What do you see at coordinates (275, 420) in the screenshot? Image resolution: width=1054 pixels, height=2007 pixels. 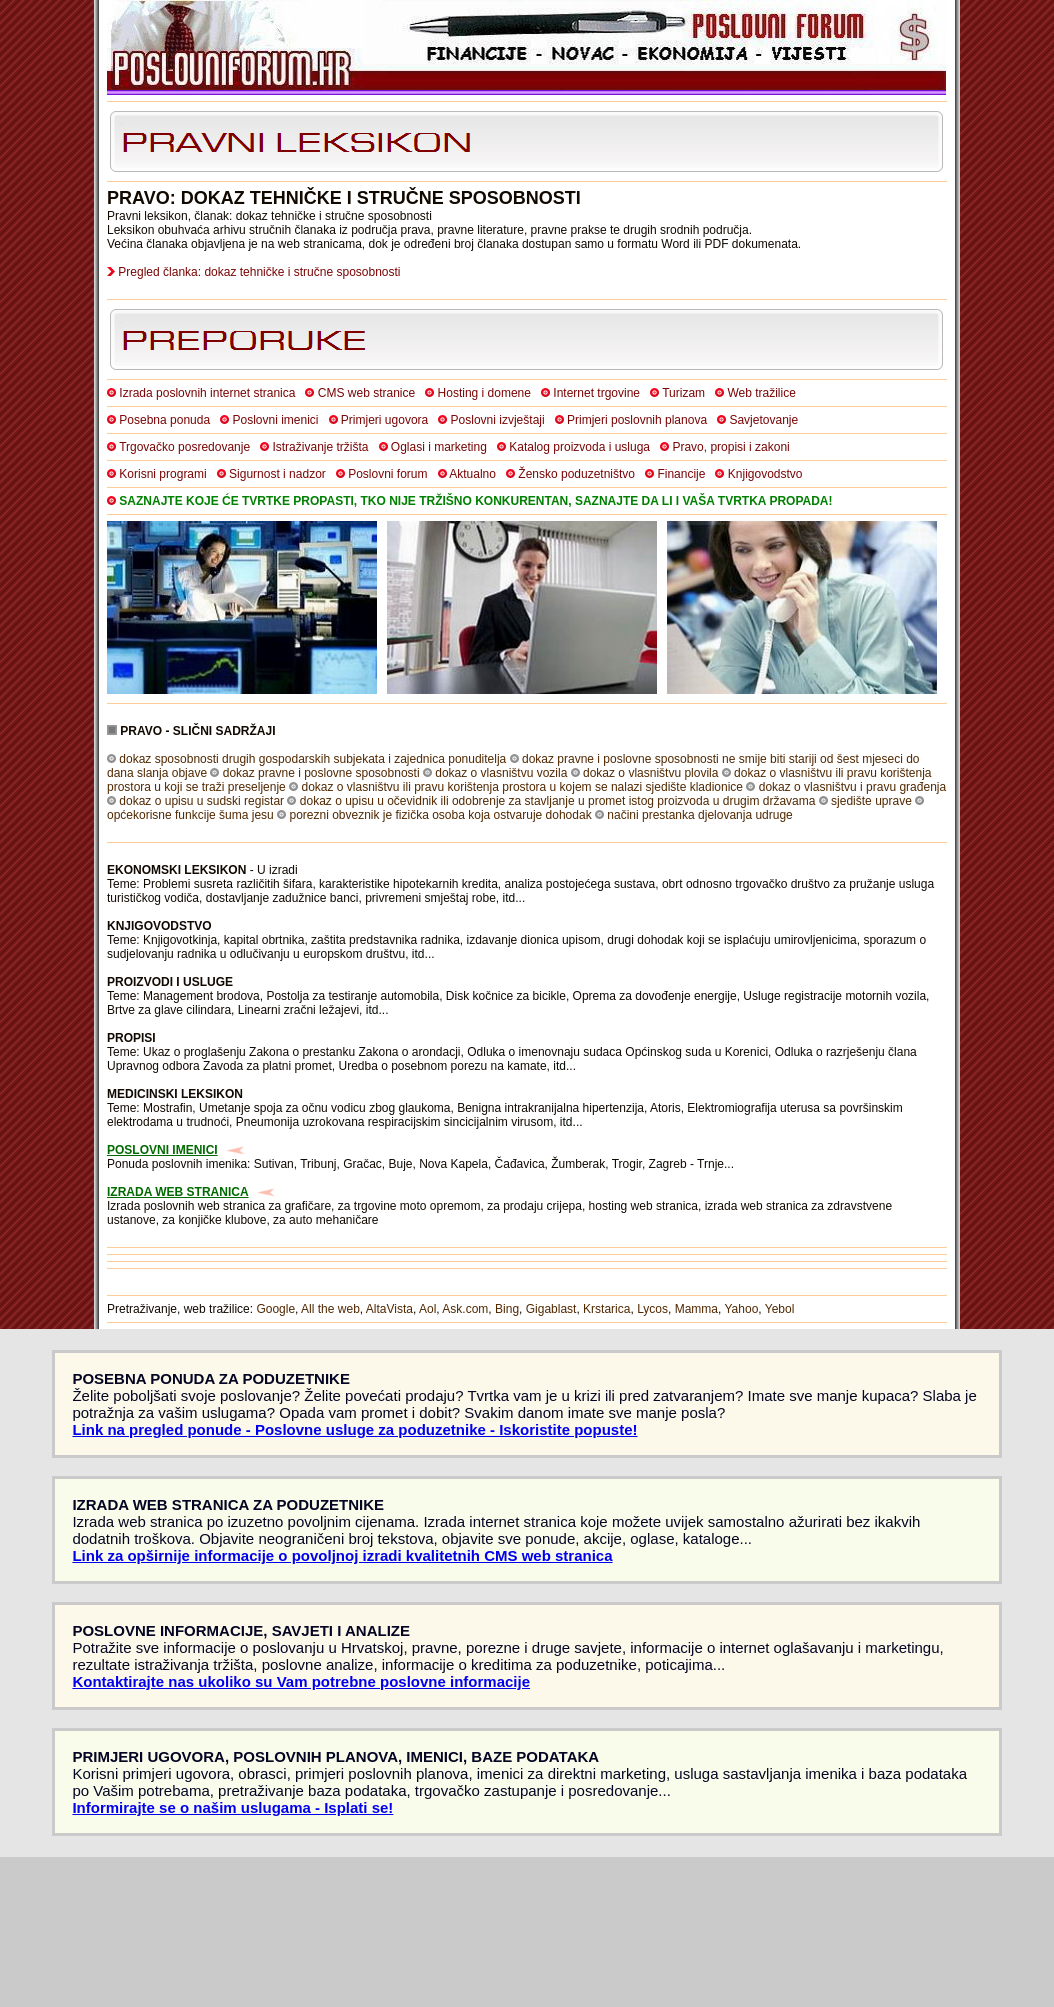 I see `Poslovni imenici` at bounding box center [275, 420].